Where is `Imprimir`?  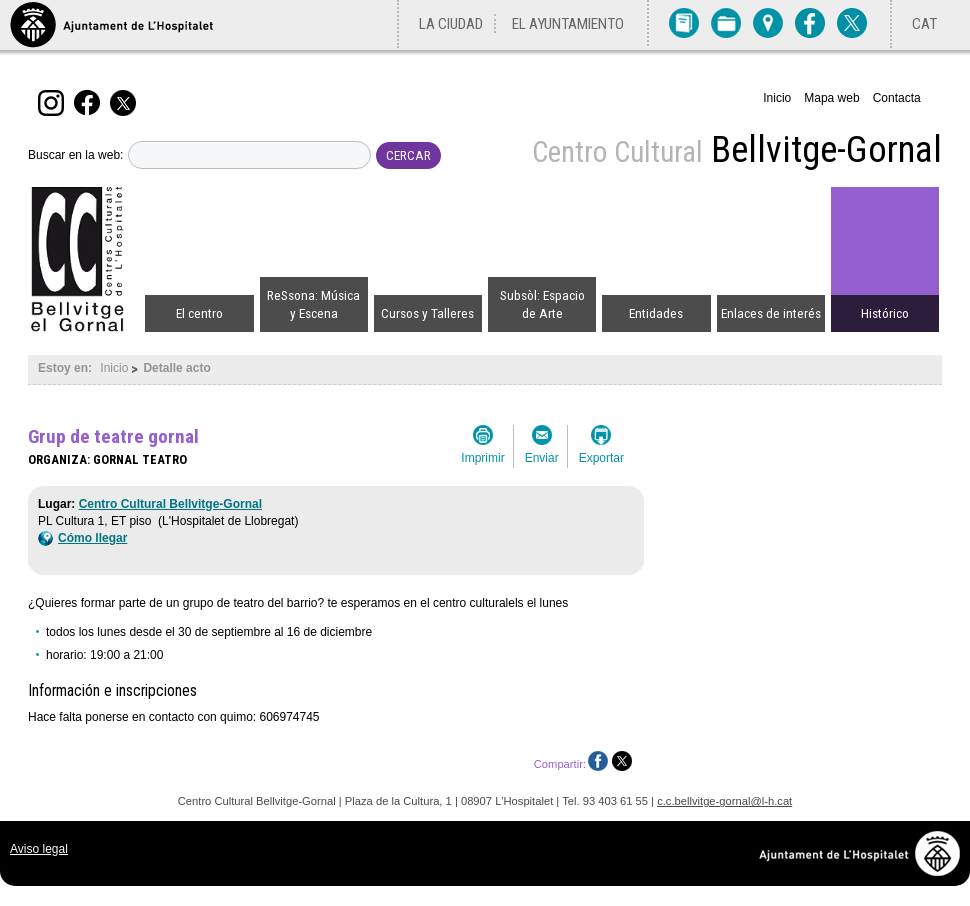 Imprimir is located at coordinates (482, 458).